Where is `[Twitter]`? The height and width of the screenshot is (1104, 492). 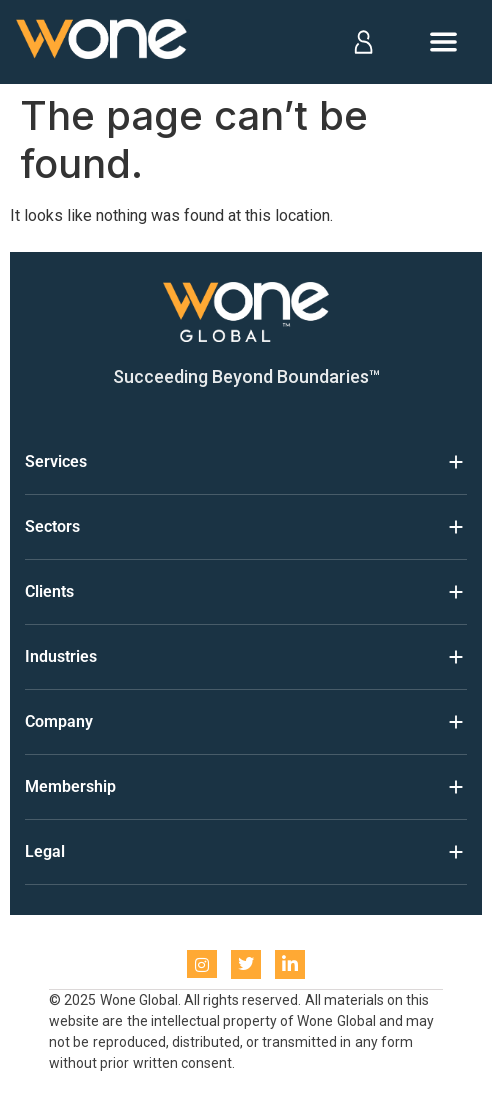
[Twitter] is located at coordinates (246, 964).